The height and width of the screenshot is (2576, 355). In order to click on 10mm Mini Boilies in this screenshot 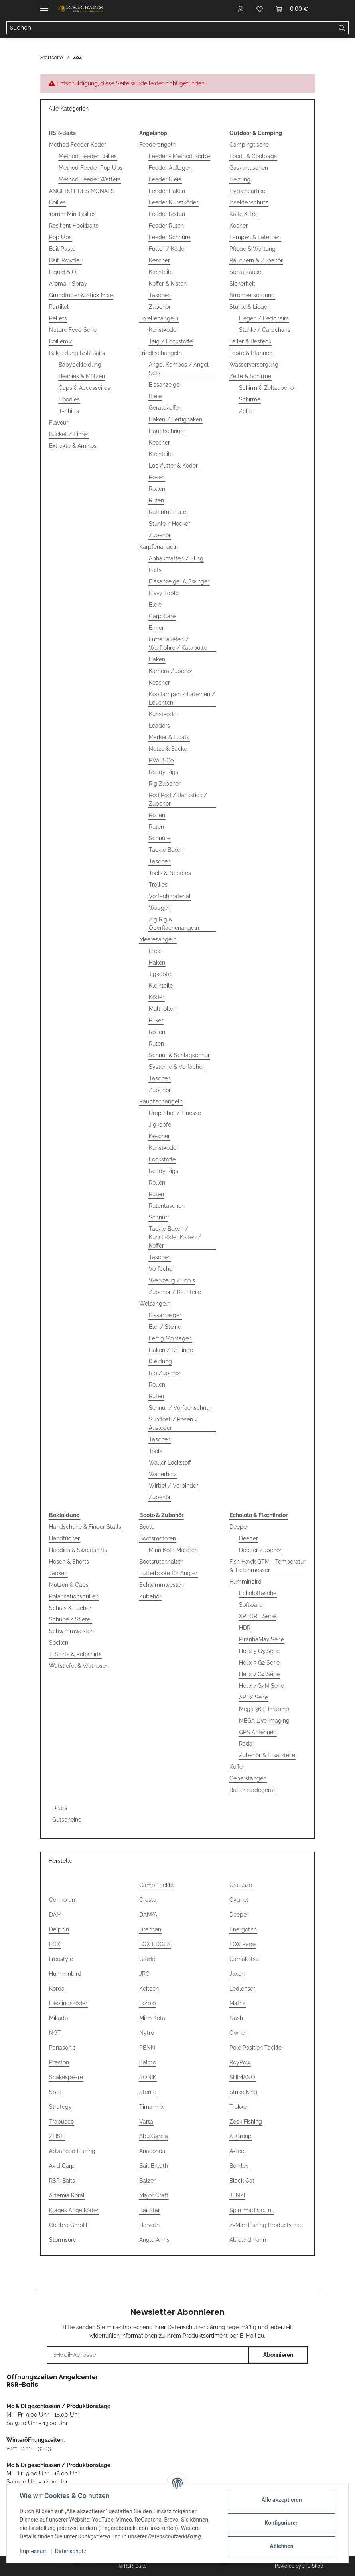, I will do `click(72, 214)`.